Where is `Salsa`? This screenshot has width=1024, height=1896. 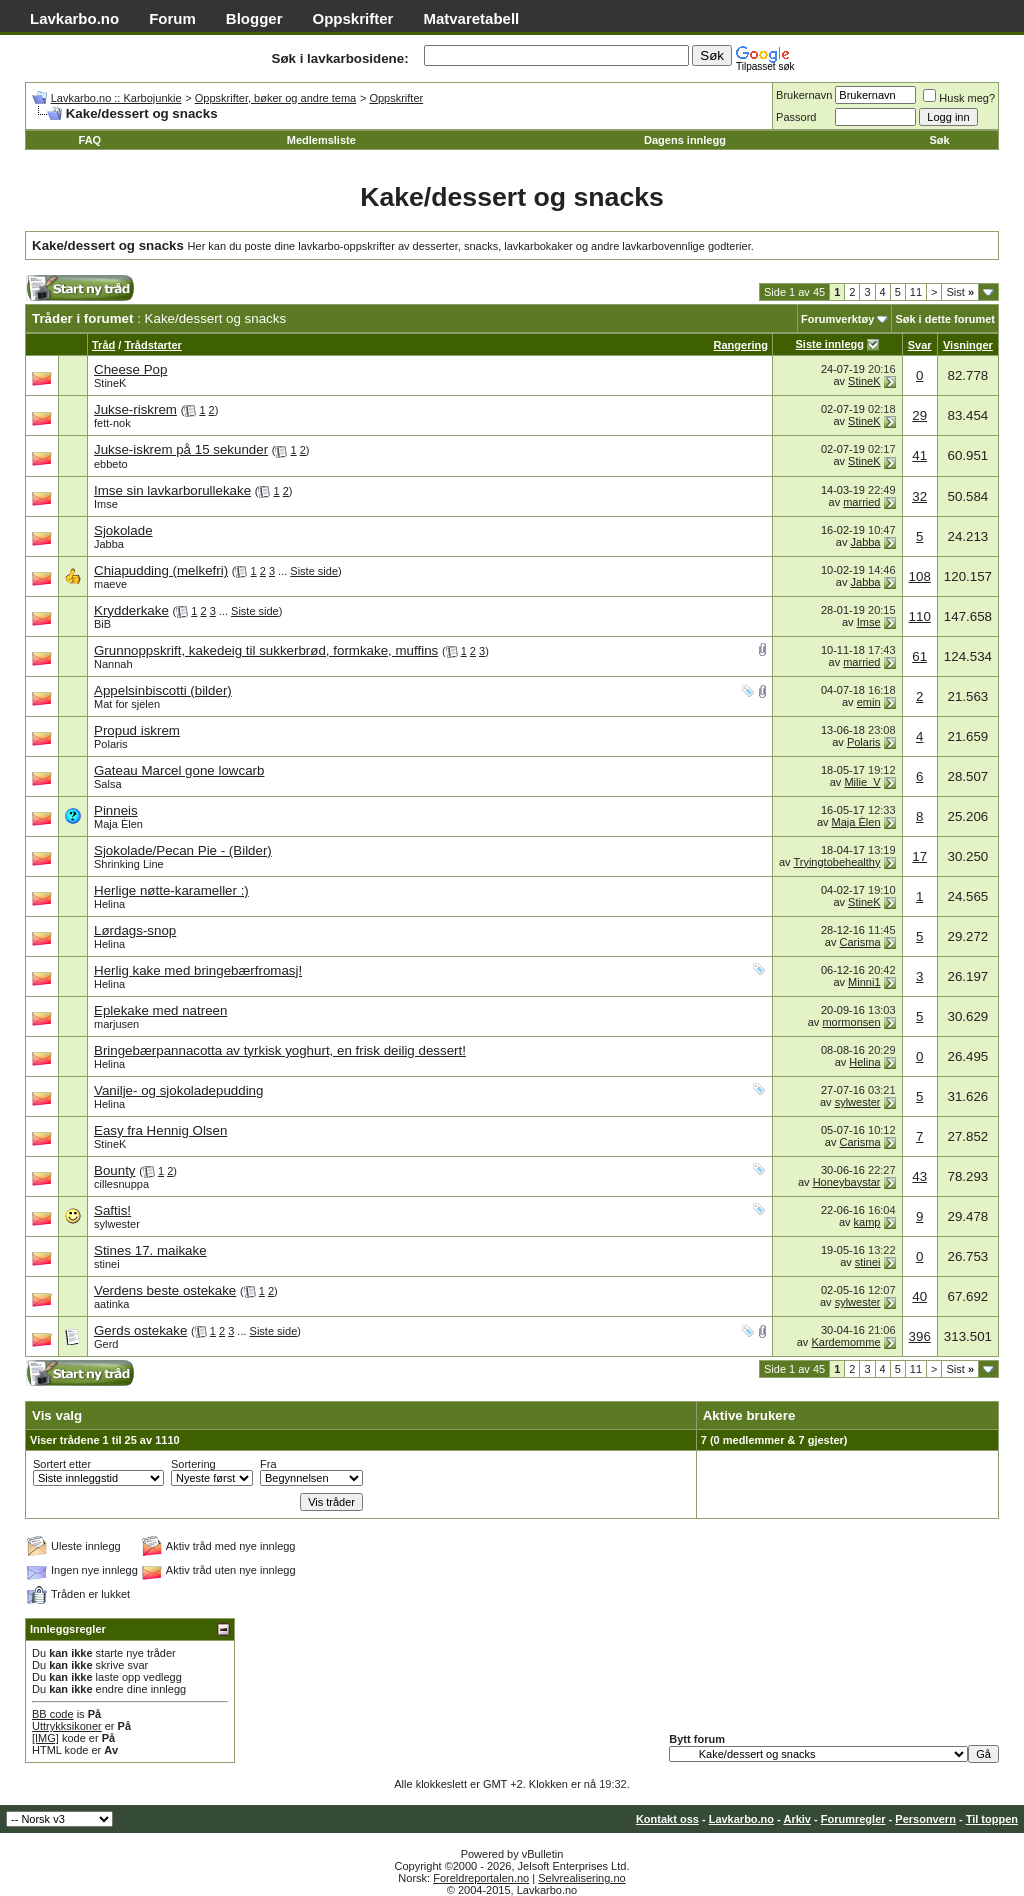 Salsa is located at coordinates (108, 784).